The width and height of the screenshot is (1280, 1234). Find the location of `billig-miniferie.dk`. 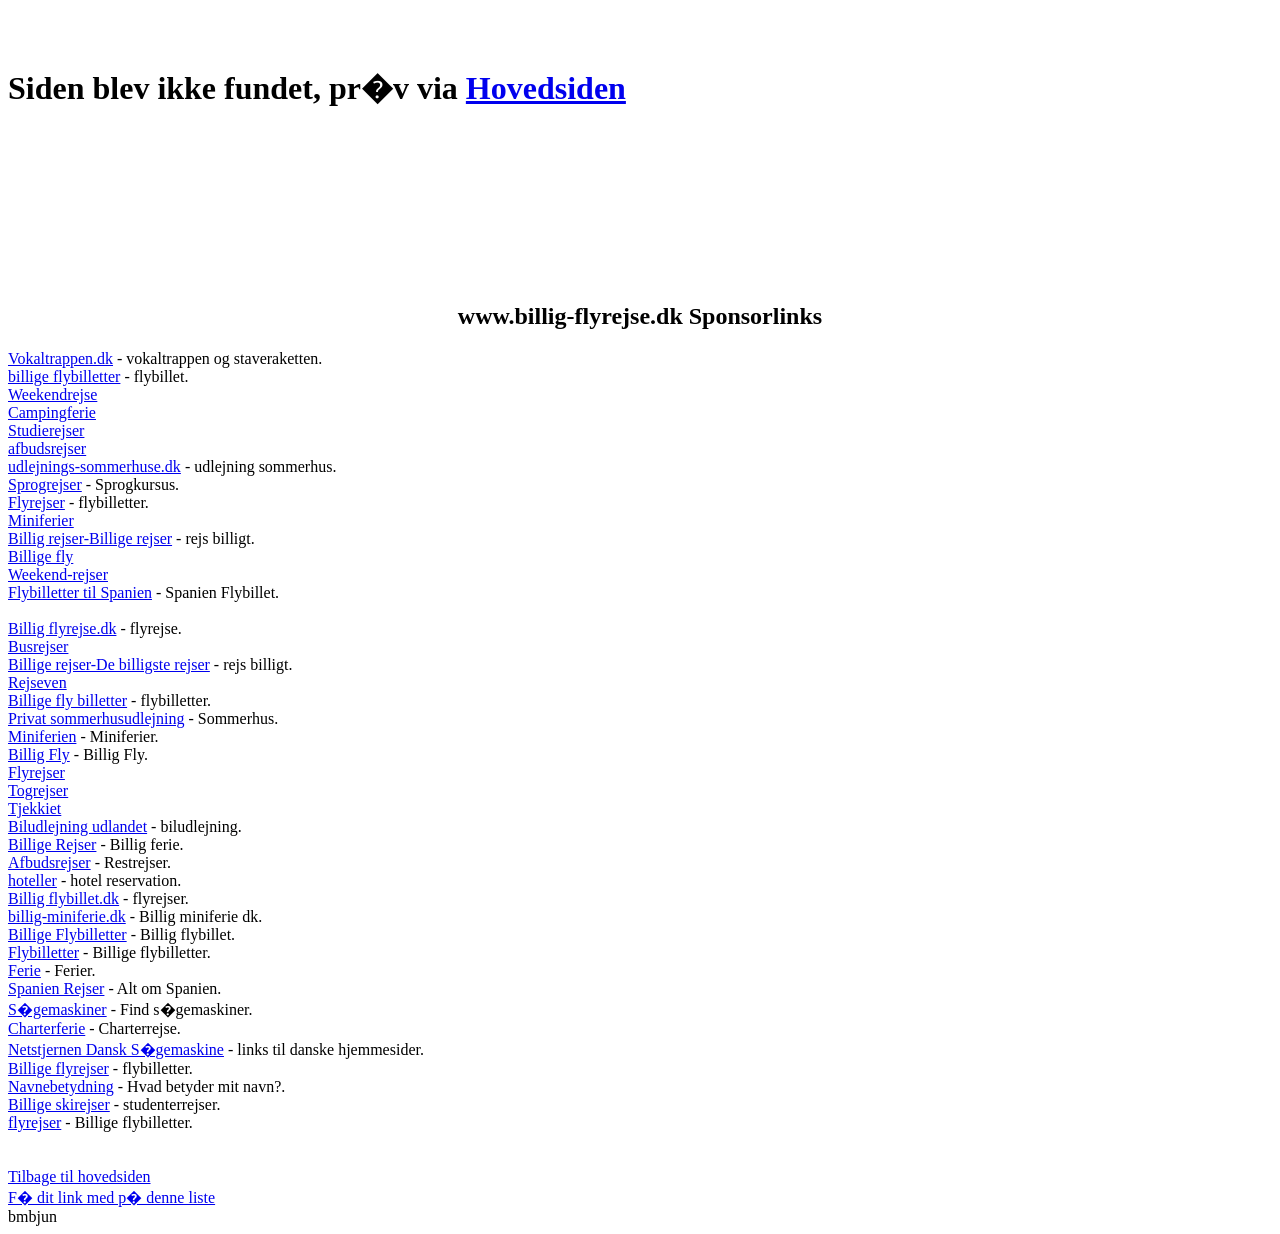

billig-miniferie.dk is located at coordinates (67, 916).